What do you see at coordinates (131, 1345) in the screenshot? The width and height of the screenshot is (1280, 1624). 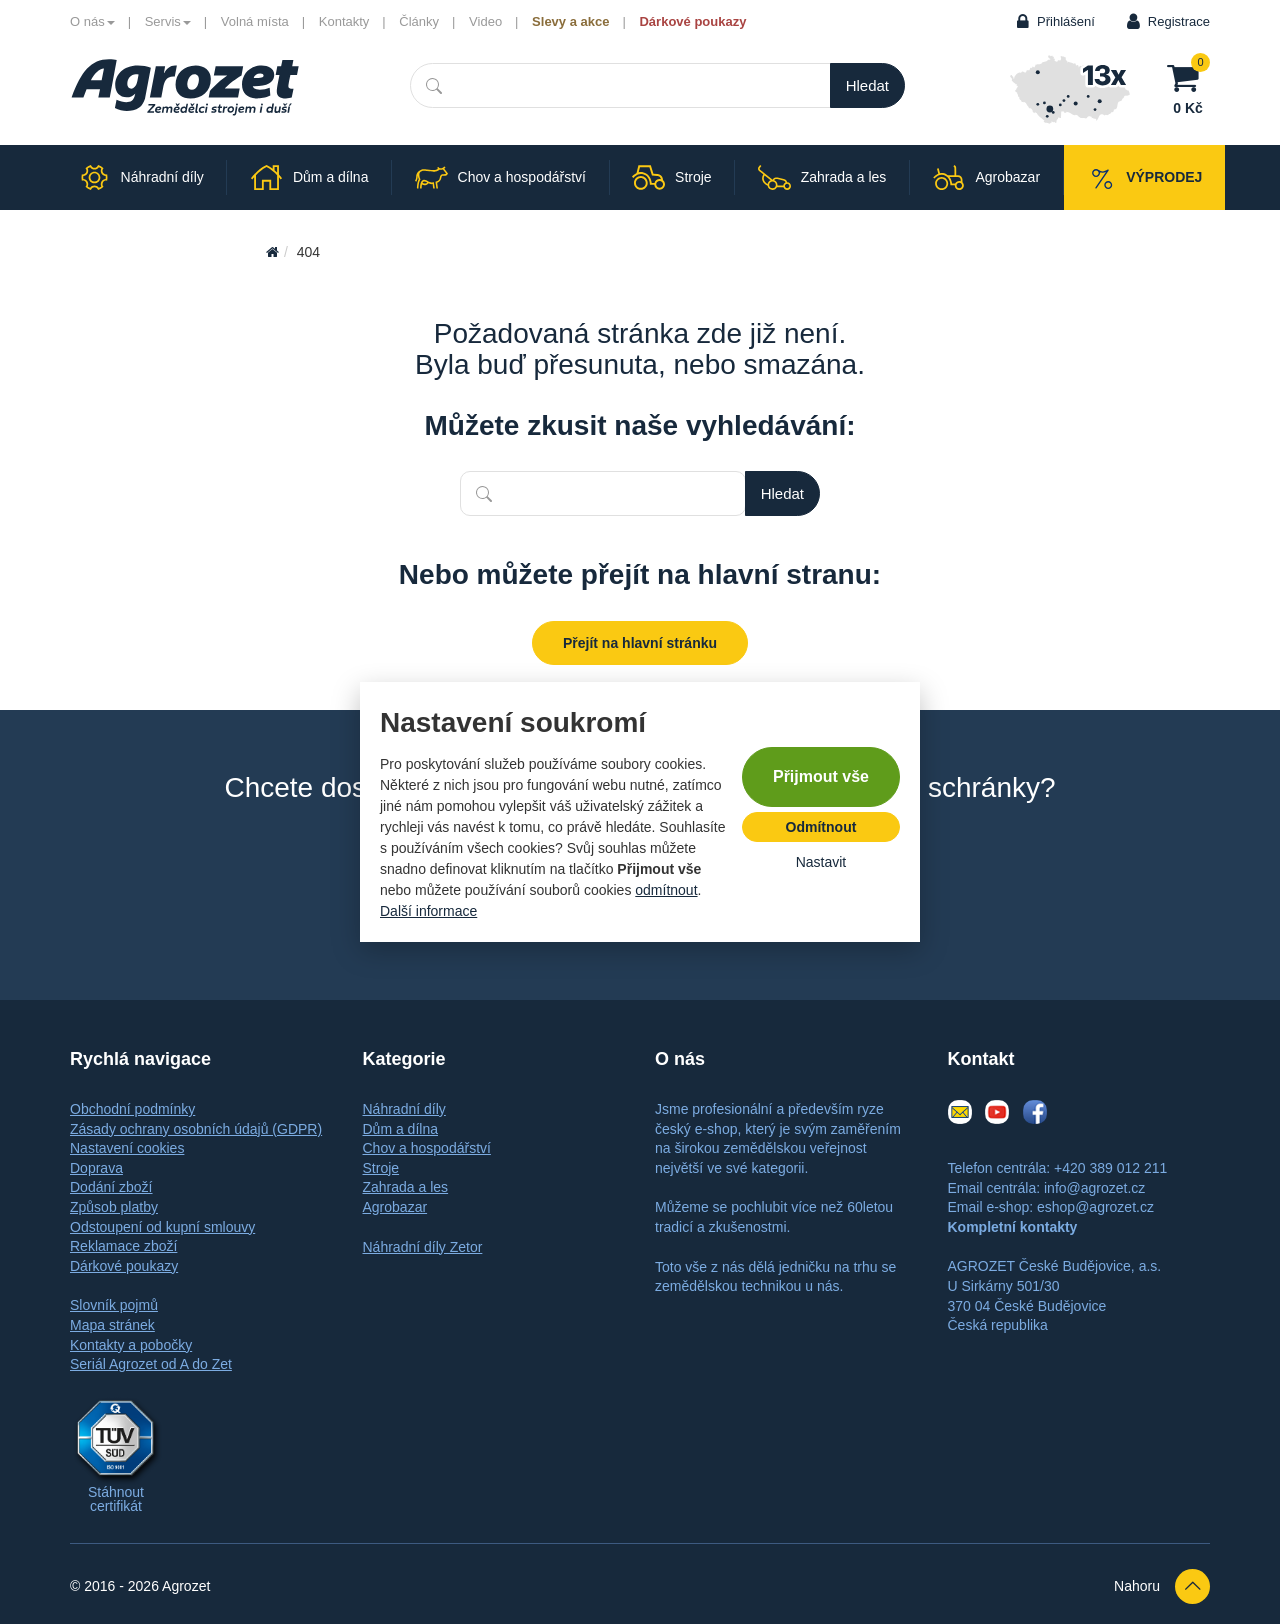 I see `Kontakty a pobočky` at bounding box center [131, 1345].